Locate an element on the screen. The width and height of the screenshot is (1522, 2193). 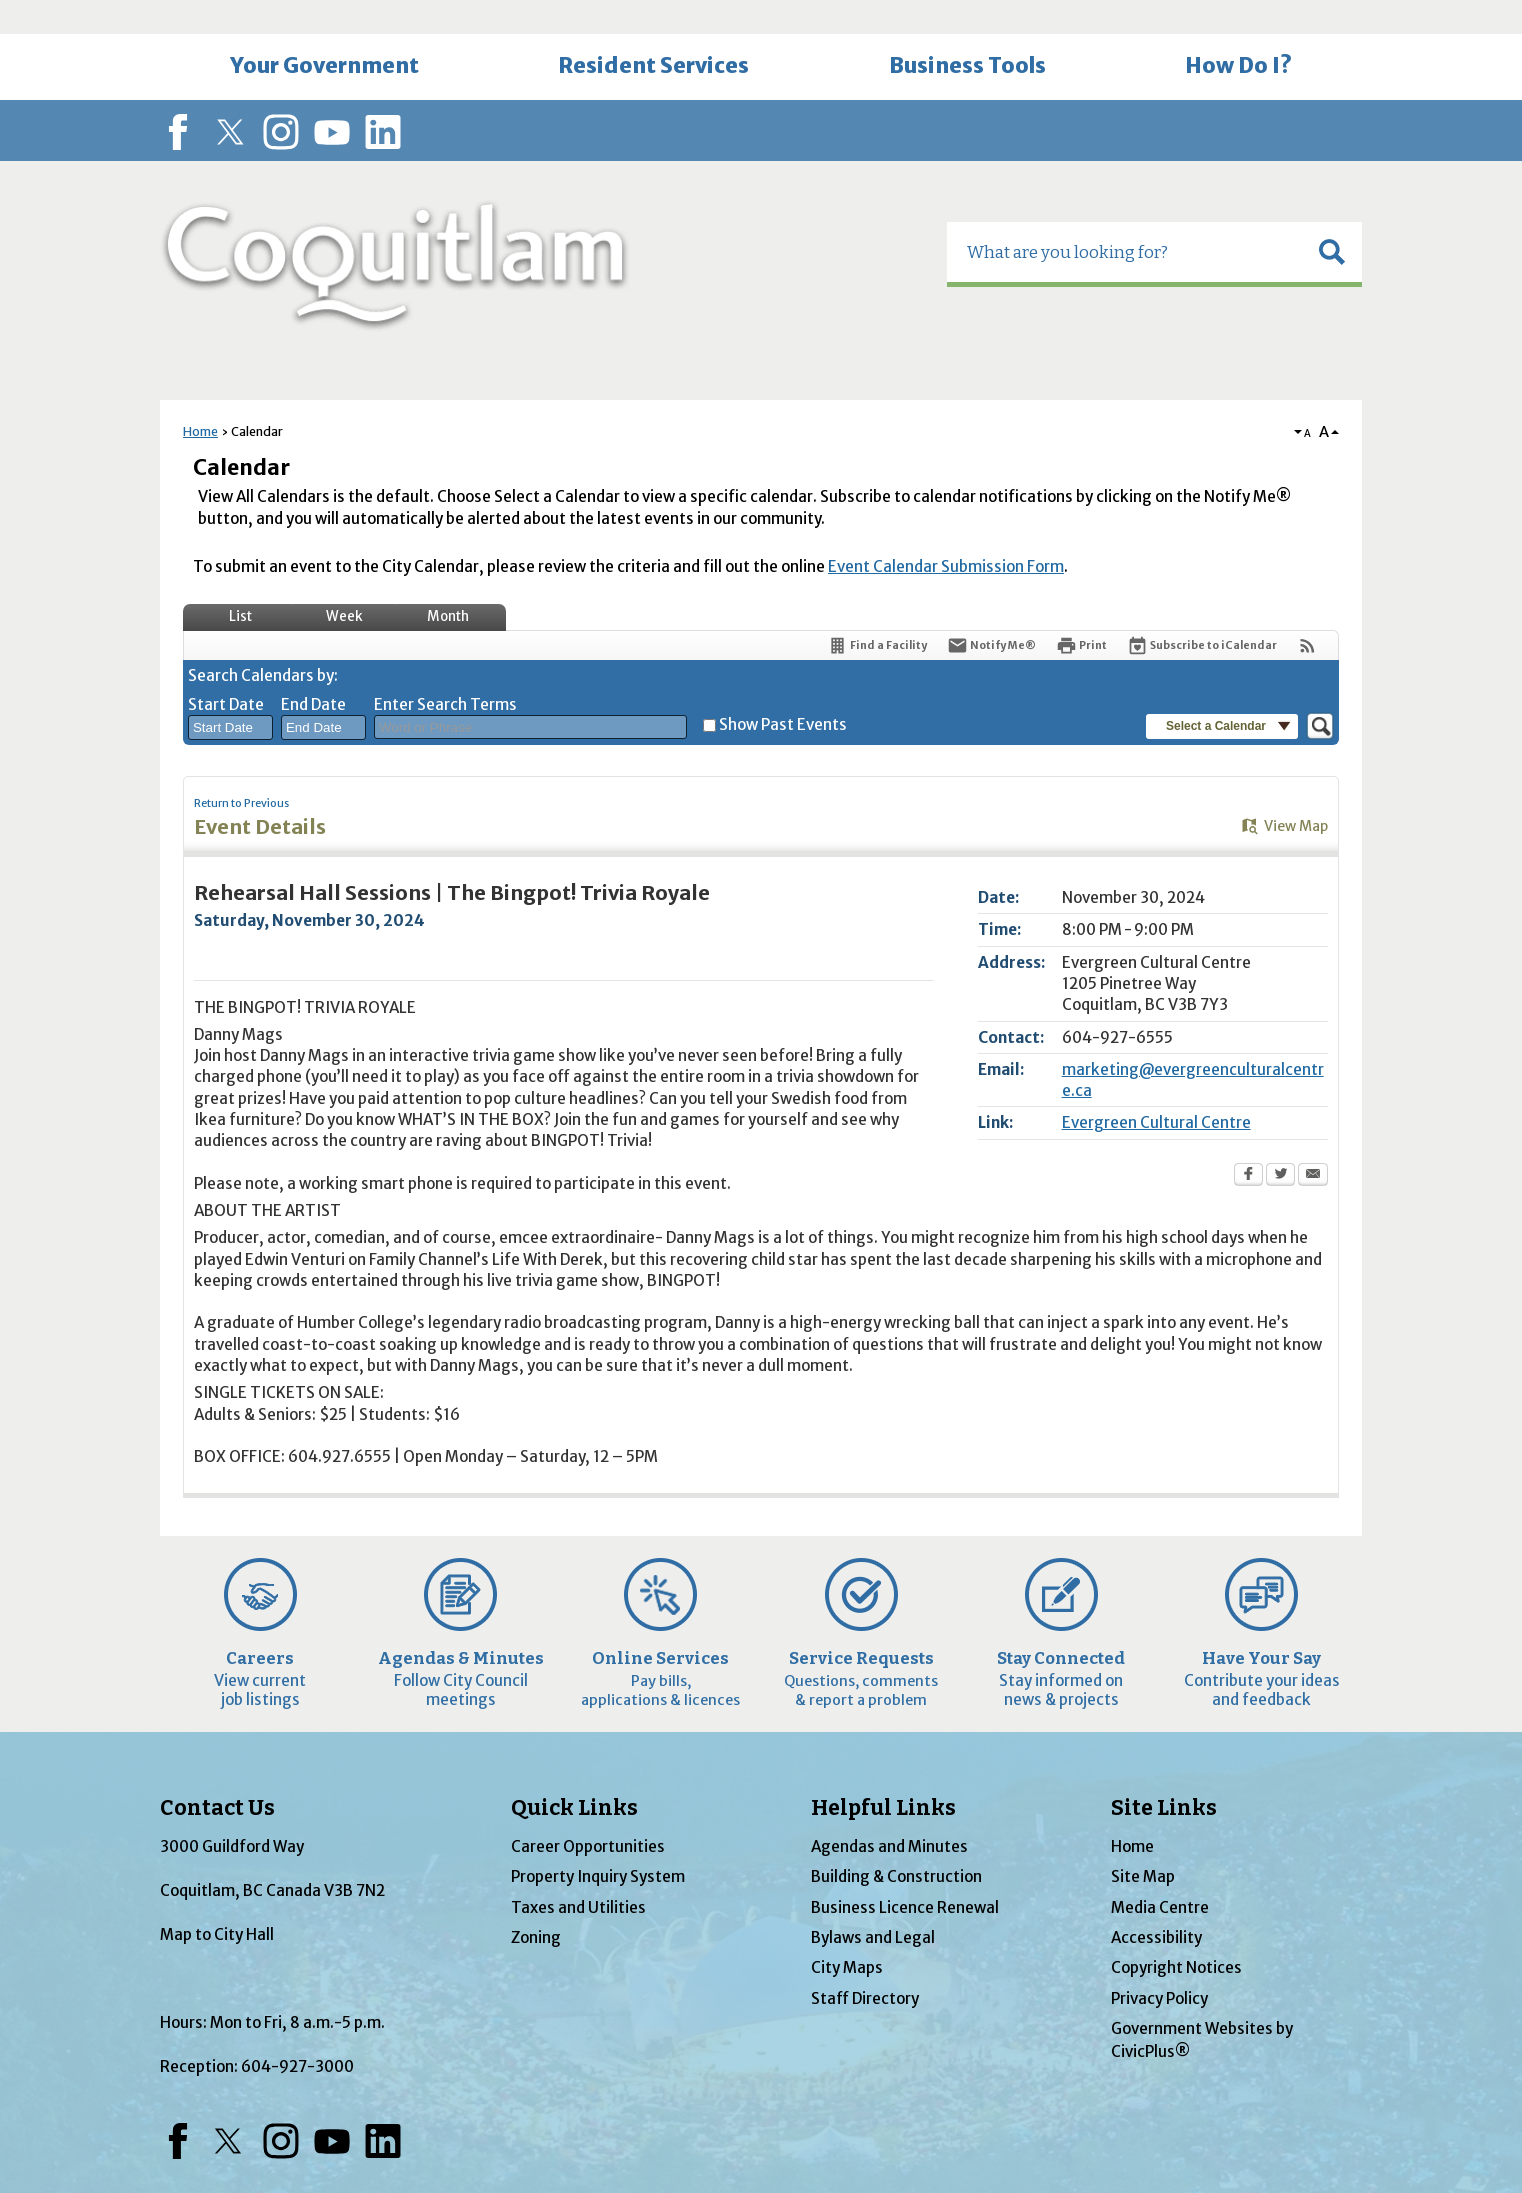
[Print Opens in new window] is located at coordinates (1081, 611).